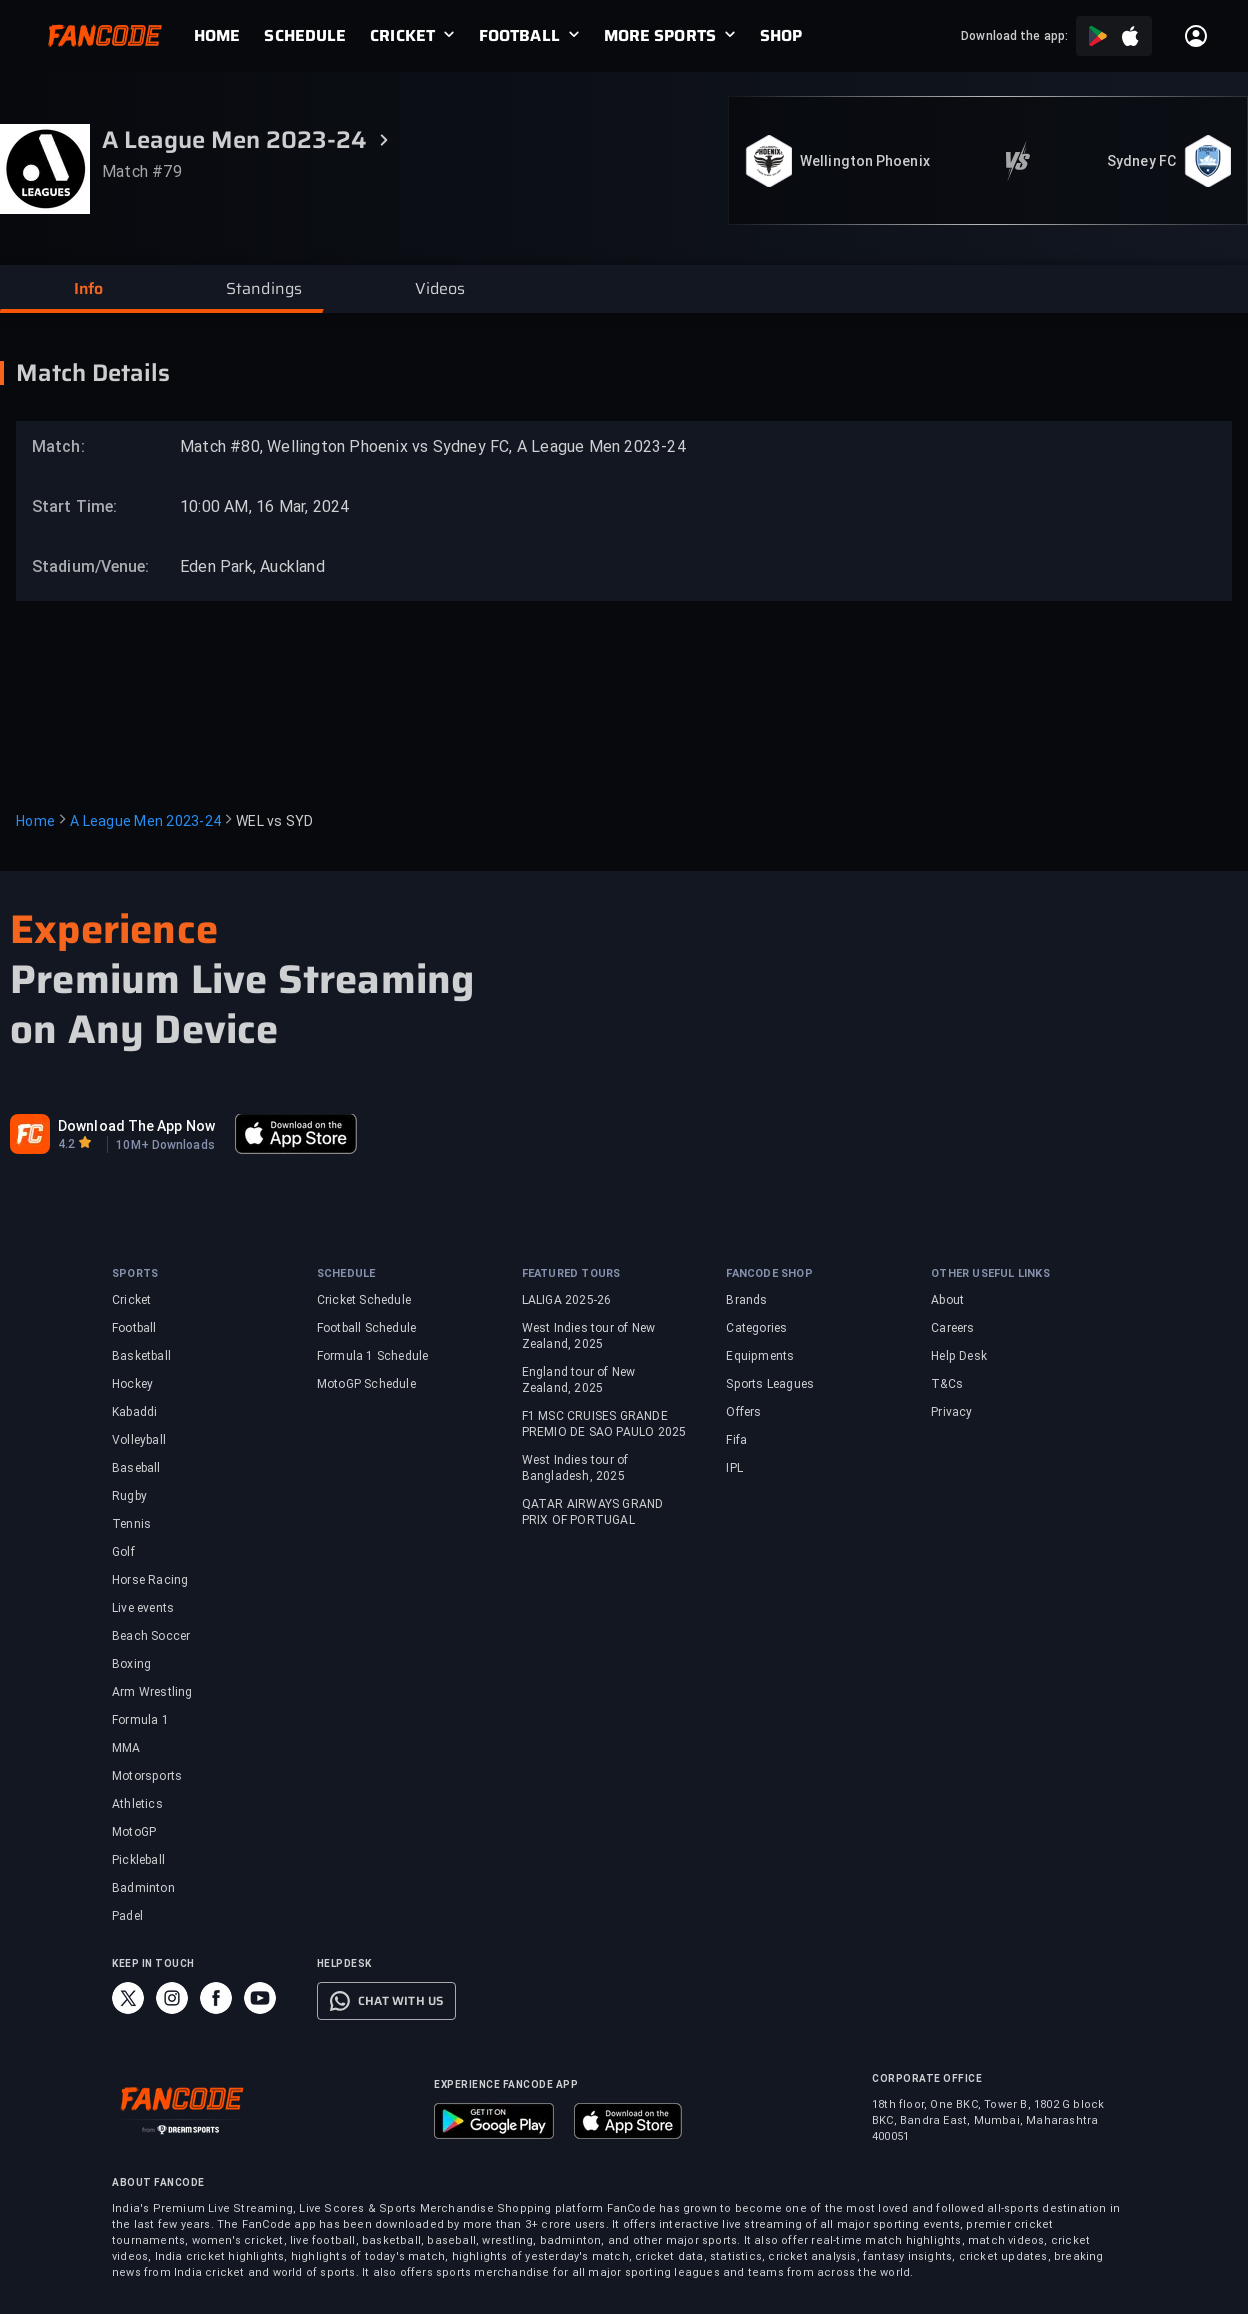 The height and width of the screenshot is (2314, 1248). Describe the element at coordinates (132, 1384) in the screenshot. I see `Hockey` at that location.